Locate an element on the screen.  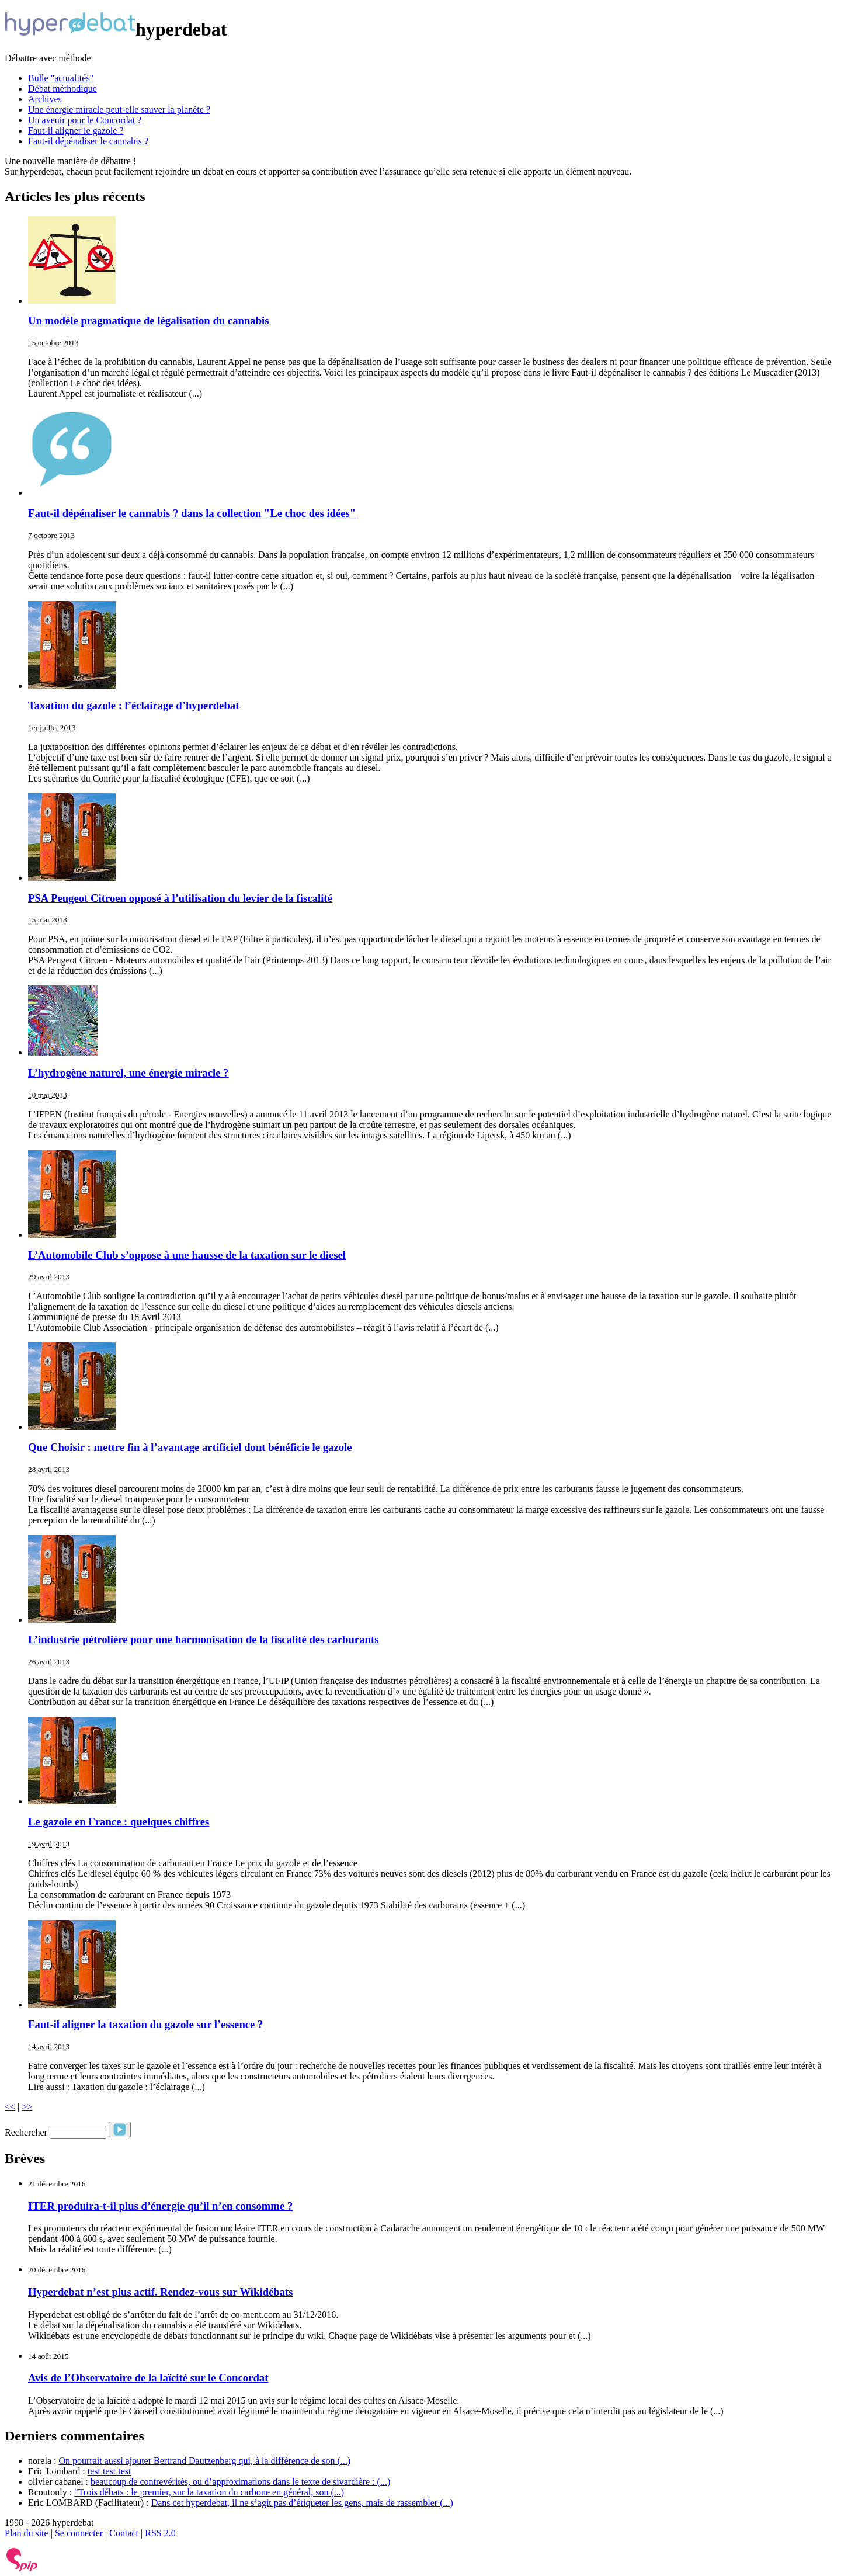
Contact is located at coordinates (123, 2533).